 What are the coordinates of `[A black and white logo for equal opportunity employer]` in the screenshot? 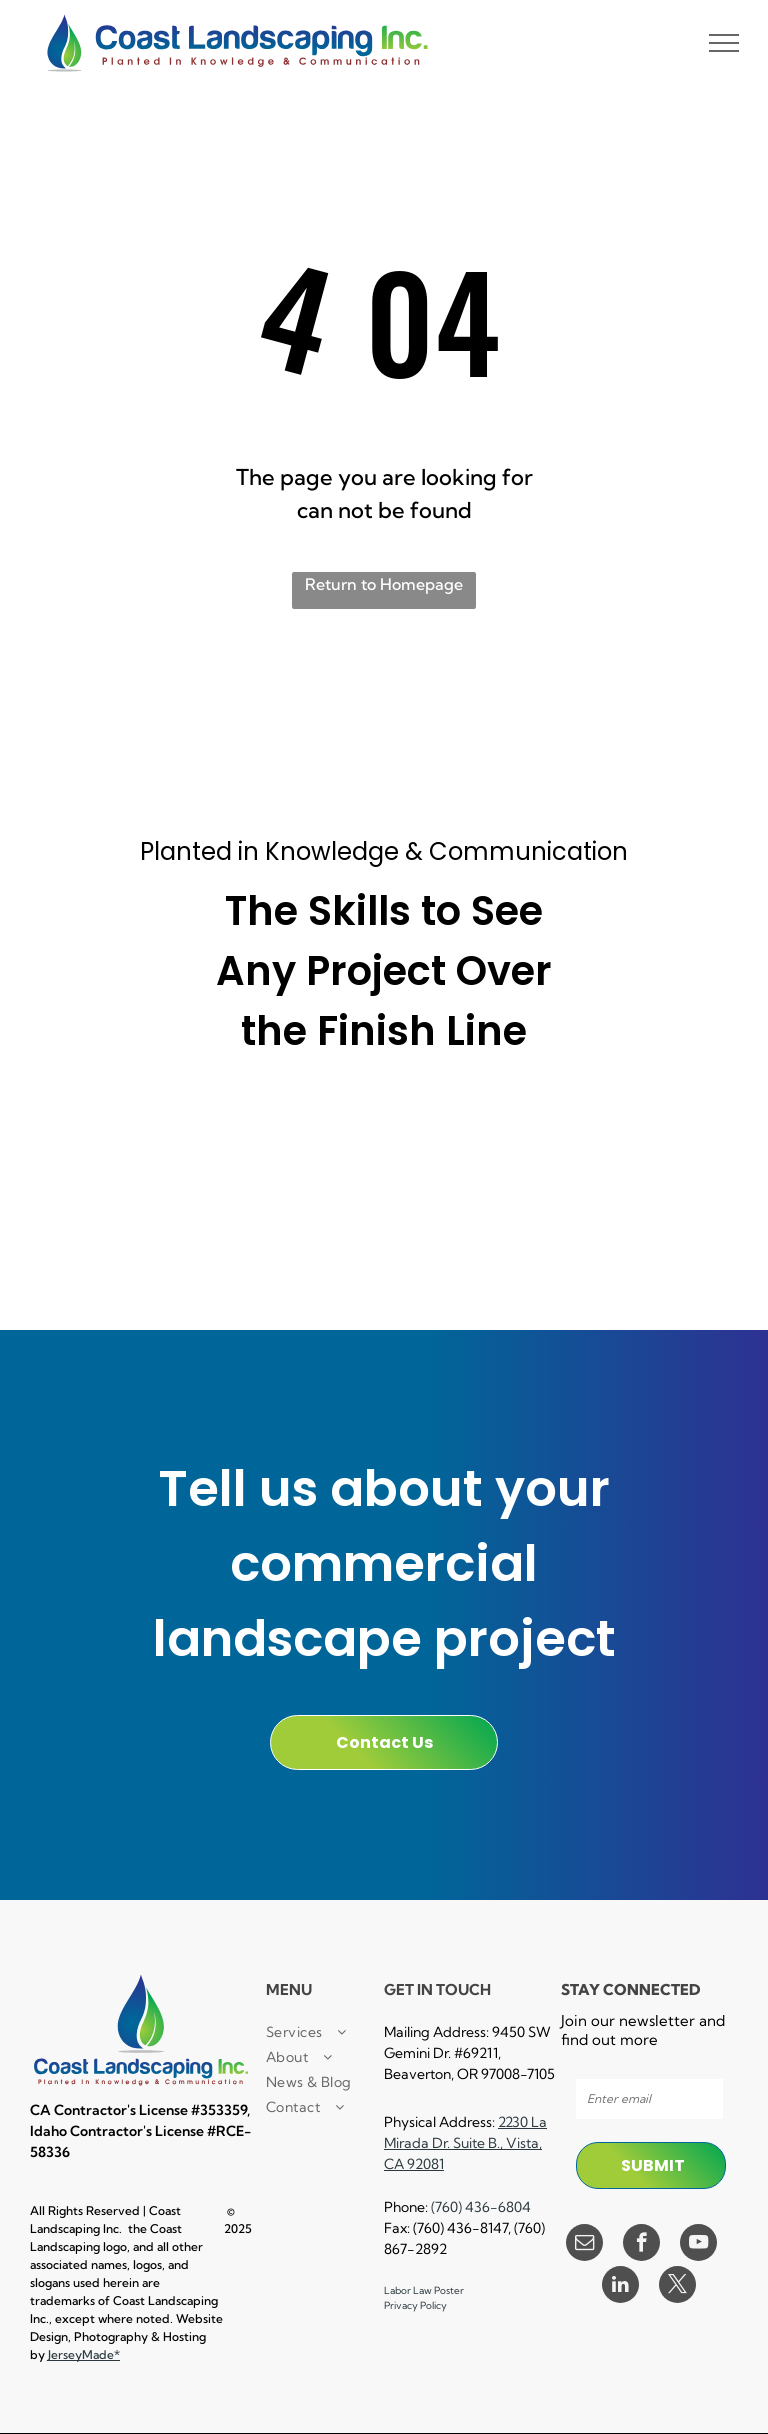 It's located at (659, 1223).